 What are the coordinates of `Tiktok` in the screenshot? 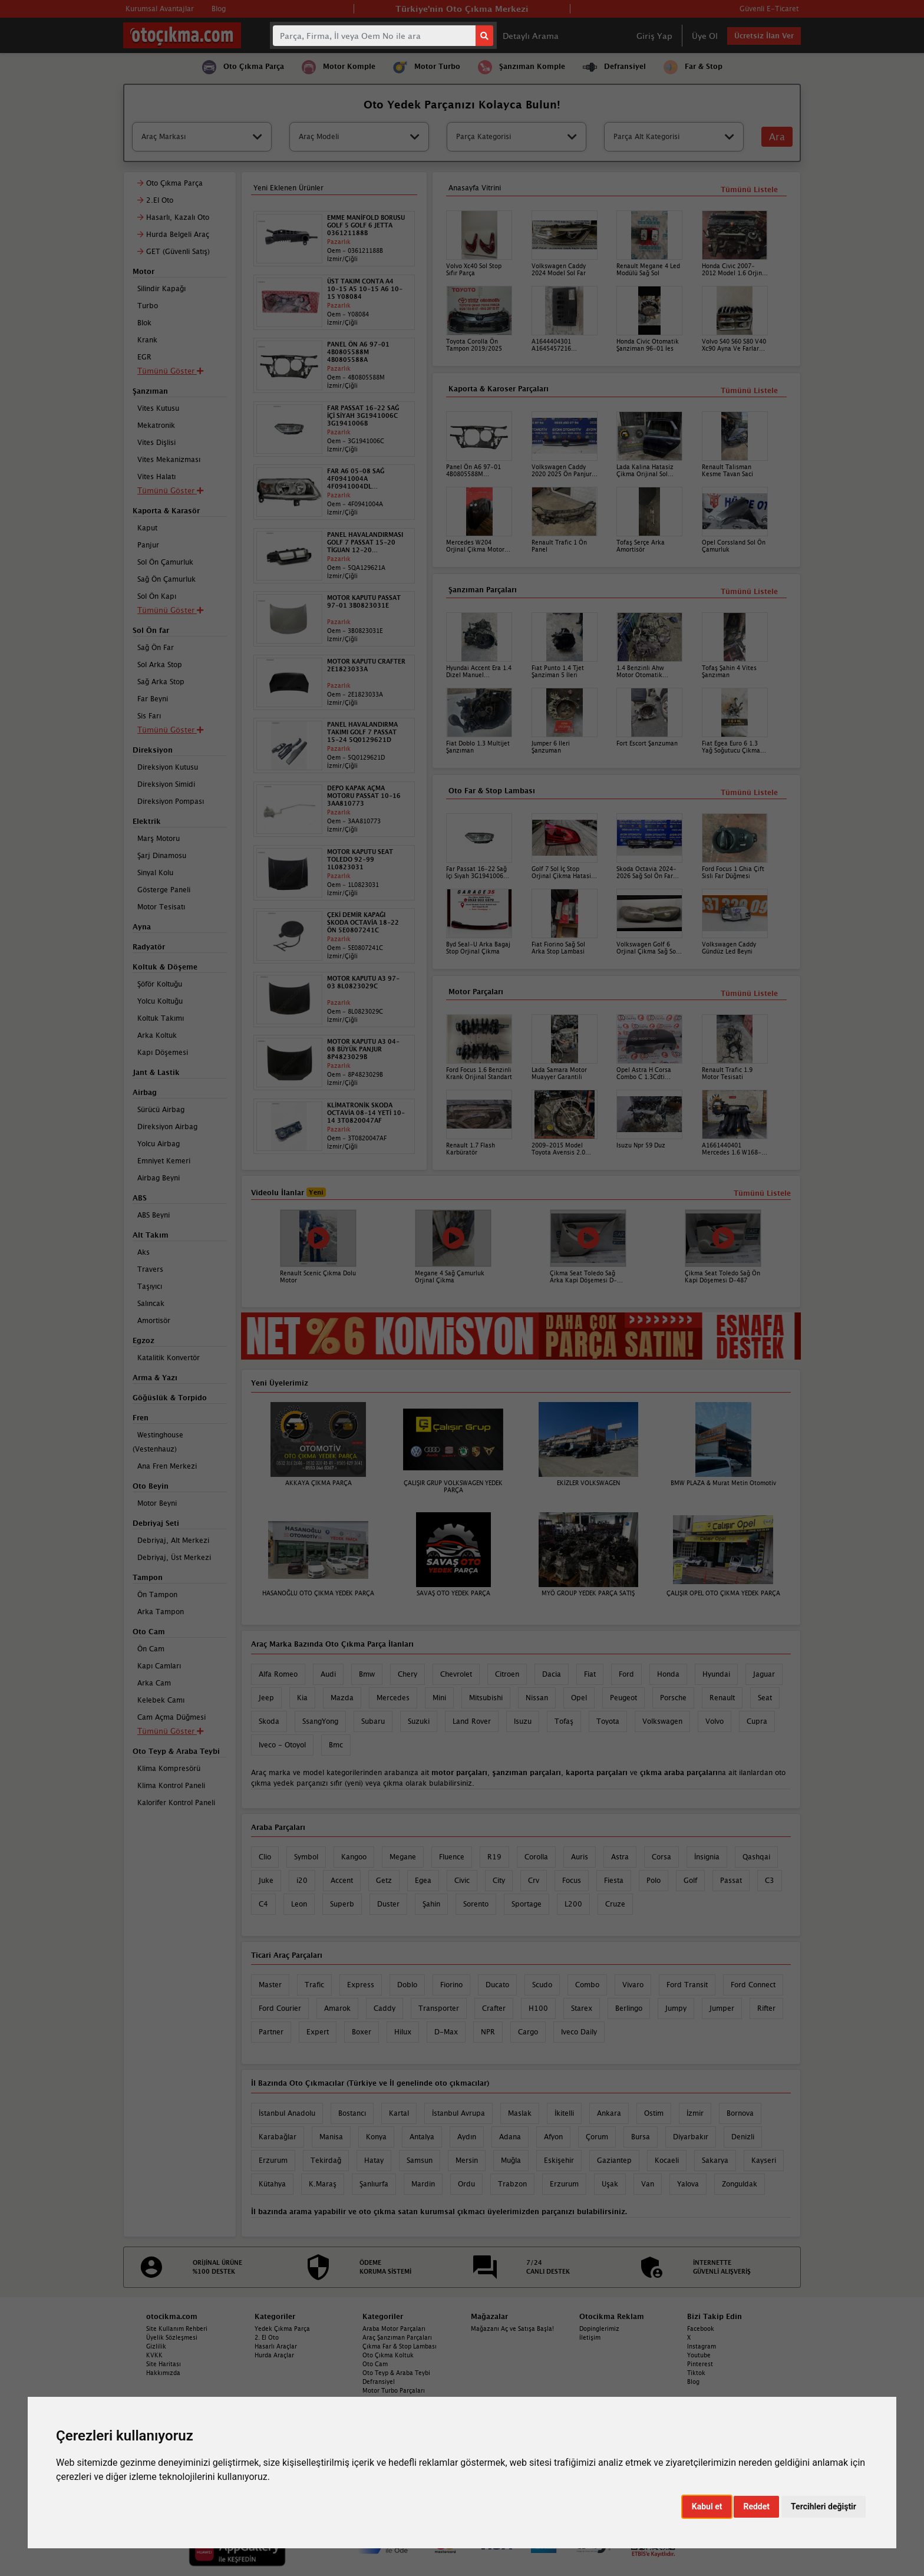 It's located at (696, 2372).